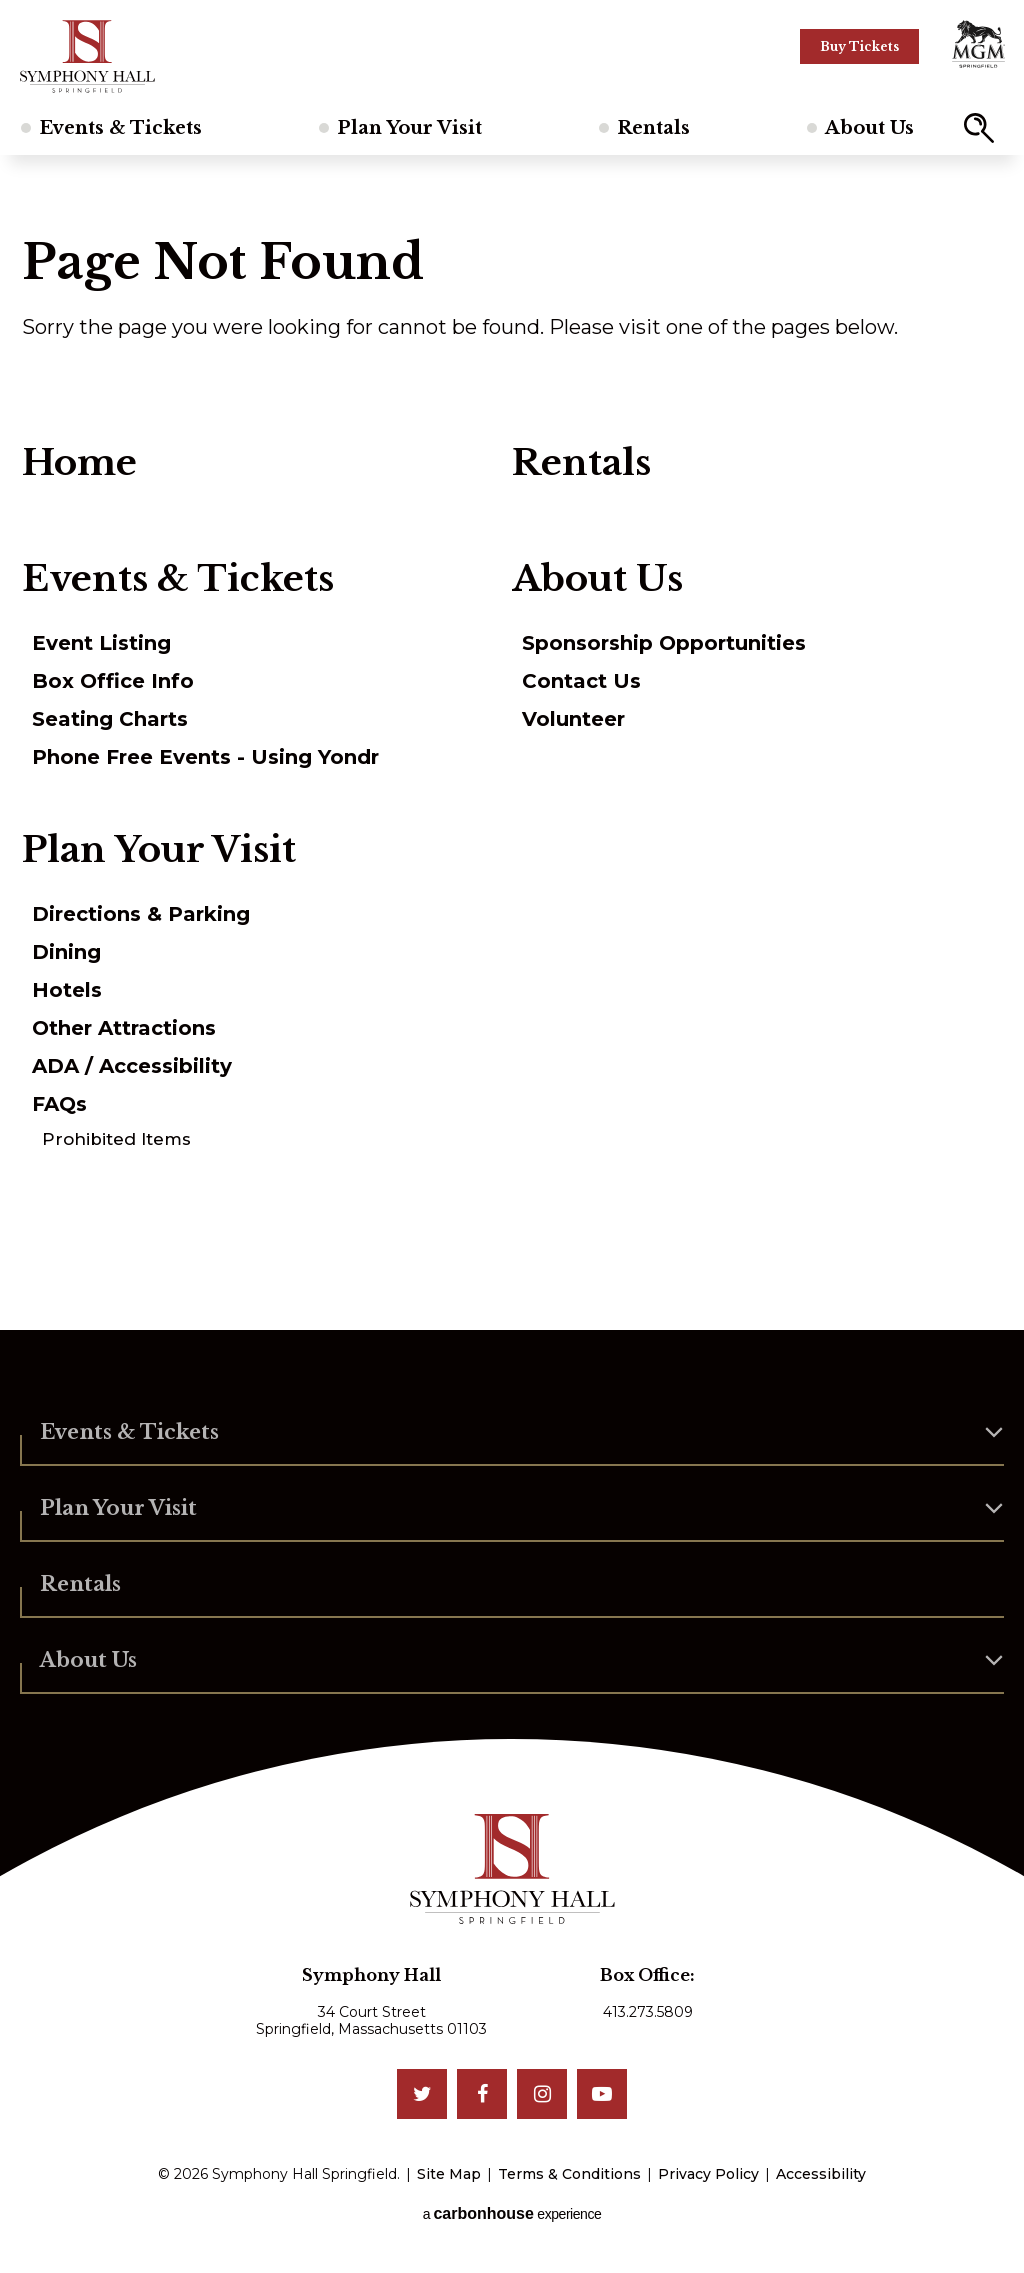 The height and width of the screenshot is (2273, 1024). Describe the element at coordinates (581, 681) in the screenshot. I see `Contact Us` at that location.